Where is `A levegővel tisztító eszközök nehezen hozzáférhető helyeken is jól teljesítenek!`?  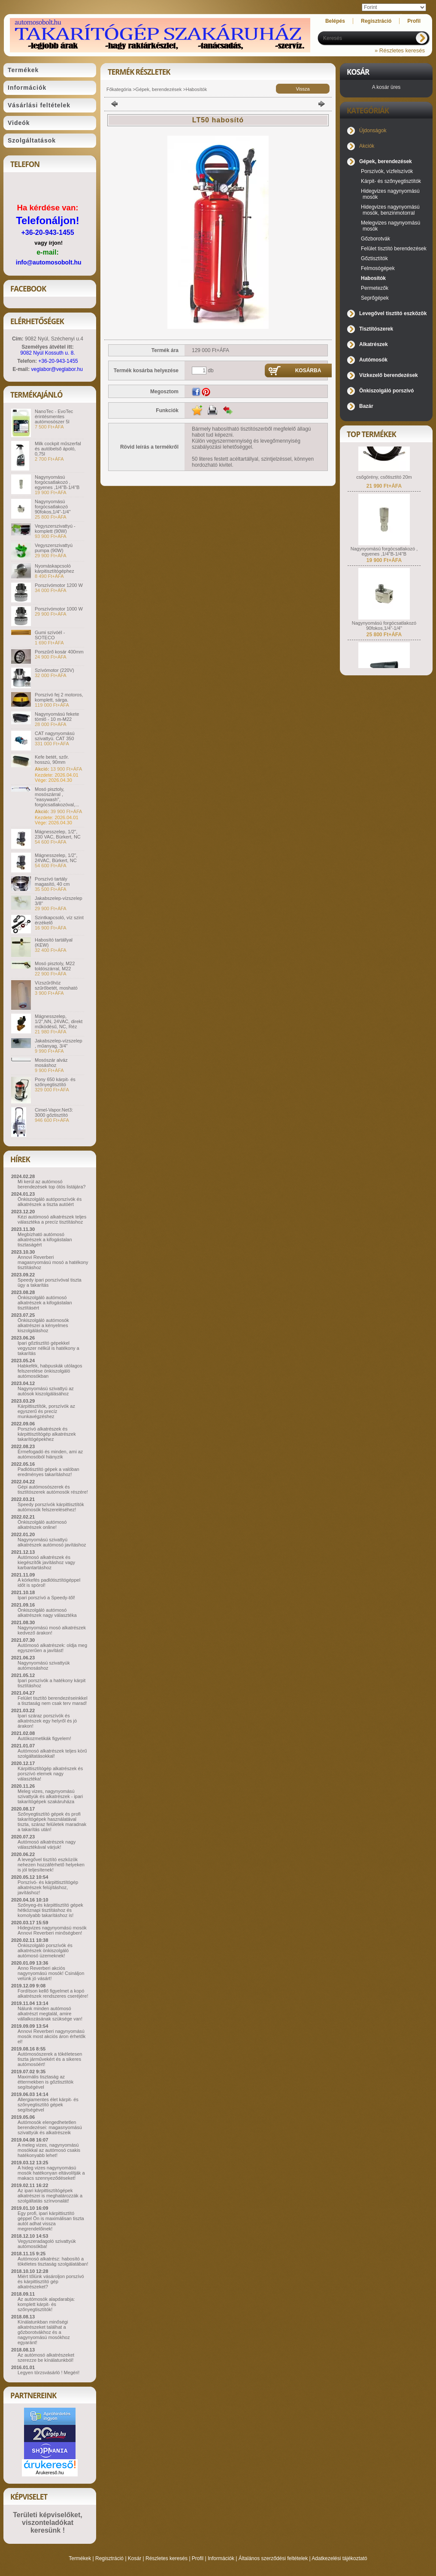 A levegővel tisztító eszközök nehezen hozzáférhető helyeken is jól teljesítenek! is located at coordinates (51, 1864).